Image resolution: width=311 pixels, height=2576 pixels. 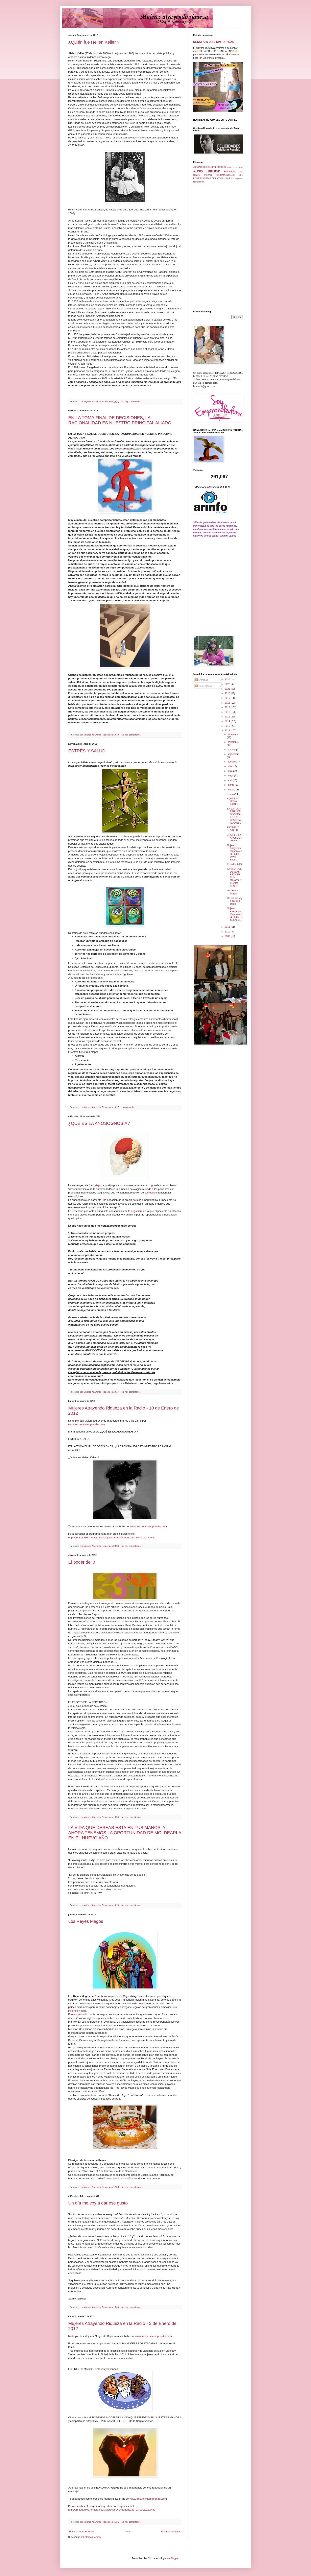 What do you see at coordinates (99, 1123) in the screenshot?
I see `¿QUÉ ES LA ANOSOGNOSIA?` at bounding box center [99, 1123].